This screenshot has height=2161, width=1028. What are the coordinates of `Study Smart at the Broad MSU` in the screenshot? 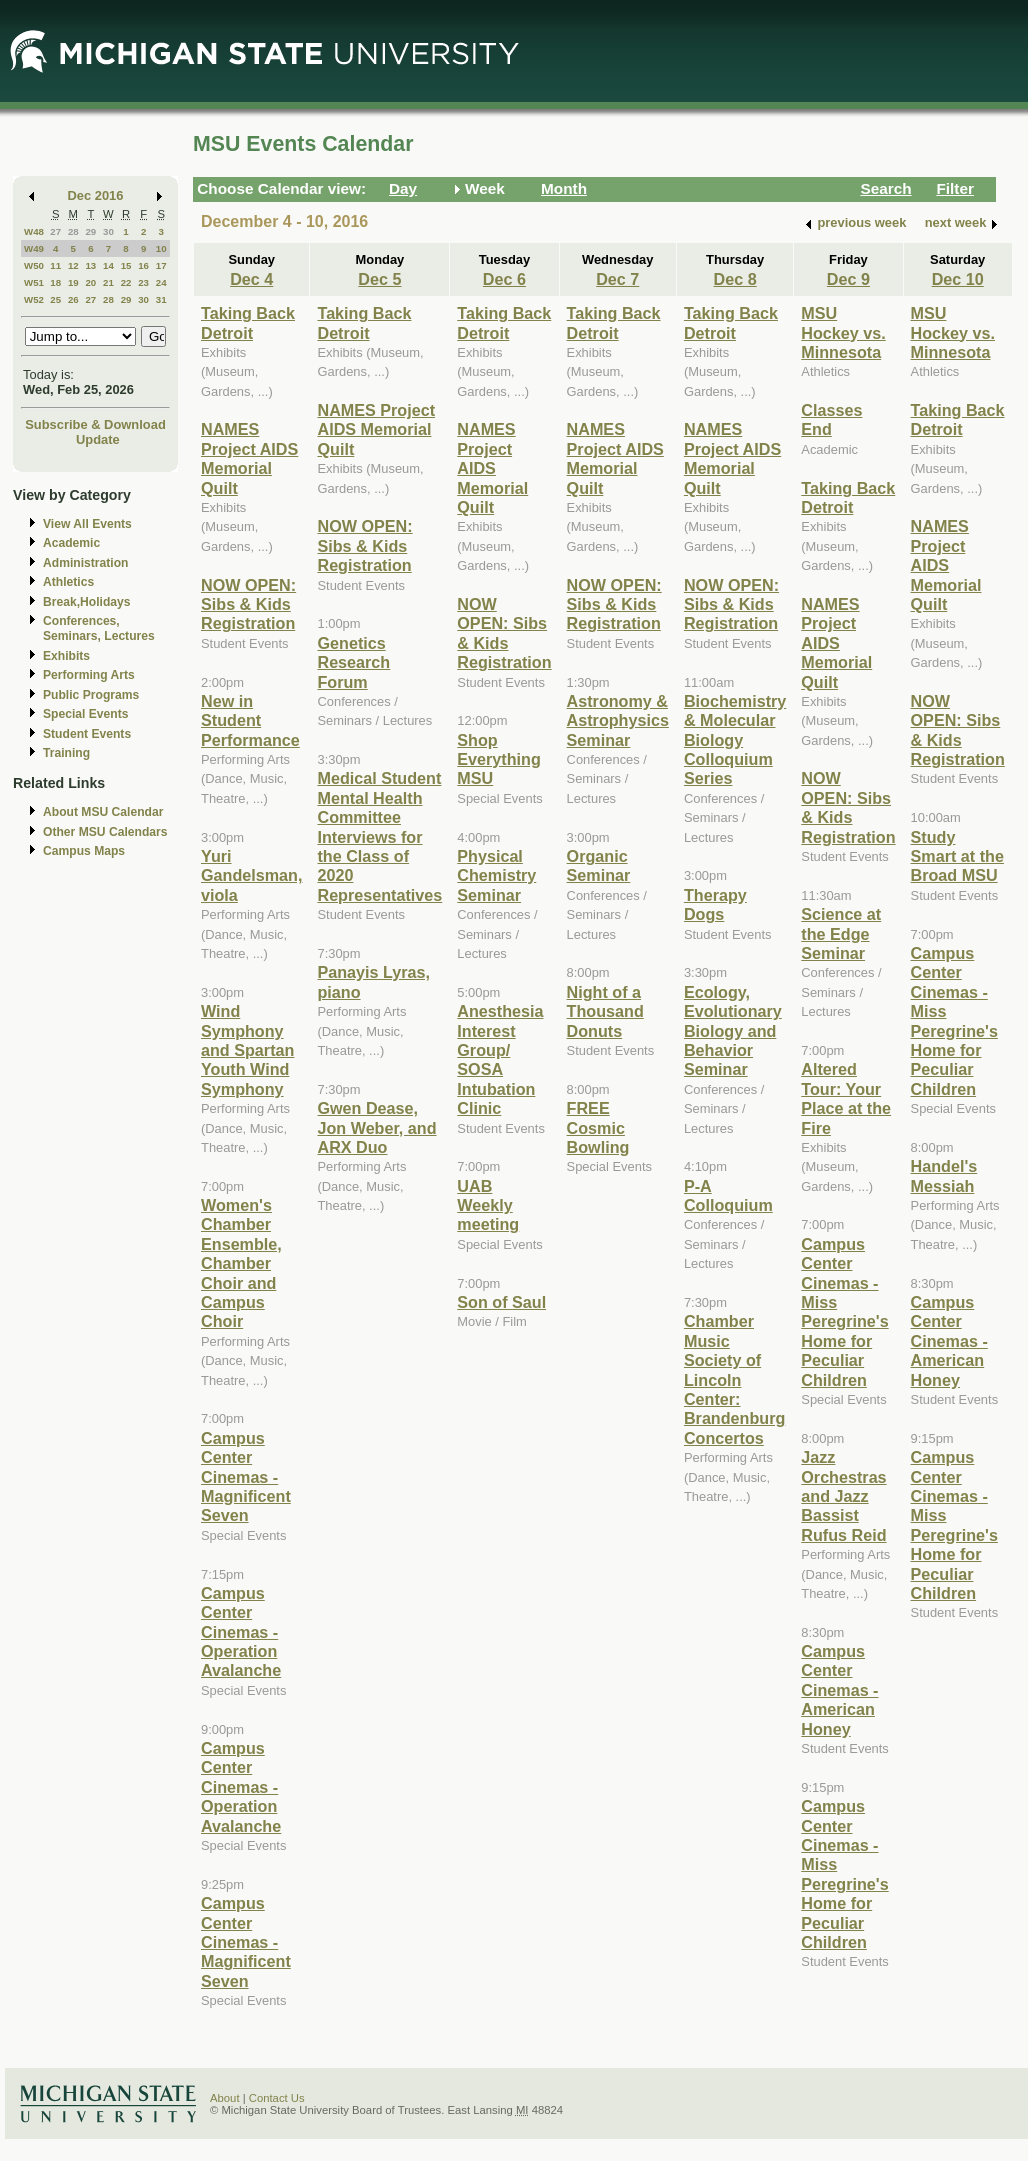 It's located at (957, 856).